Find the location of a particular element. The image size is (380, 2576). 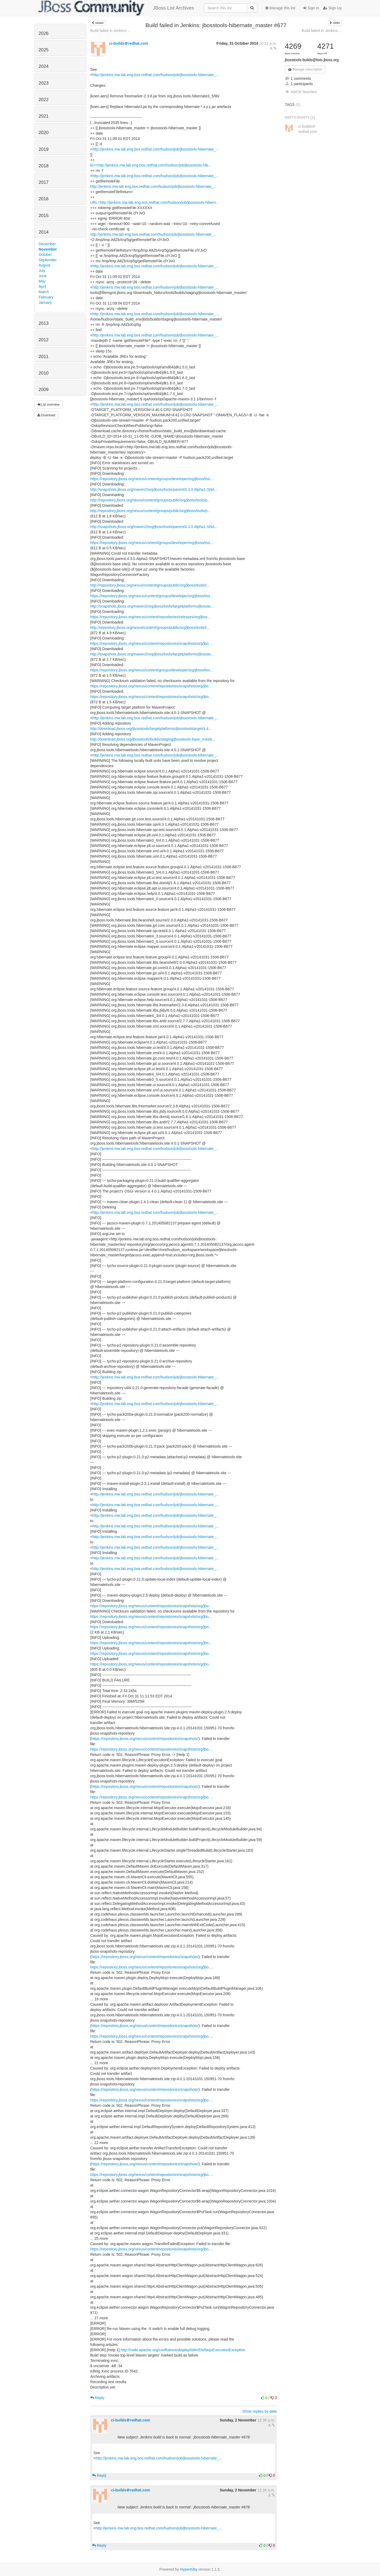

https://repository.jboss.org/nexus/content/repositories/snapshots/org/jbo... is located at coordinates (151, 643).